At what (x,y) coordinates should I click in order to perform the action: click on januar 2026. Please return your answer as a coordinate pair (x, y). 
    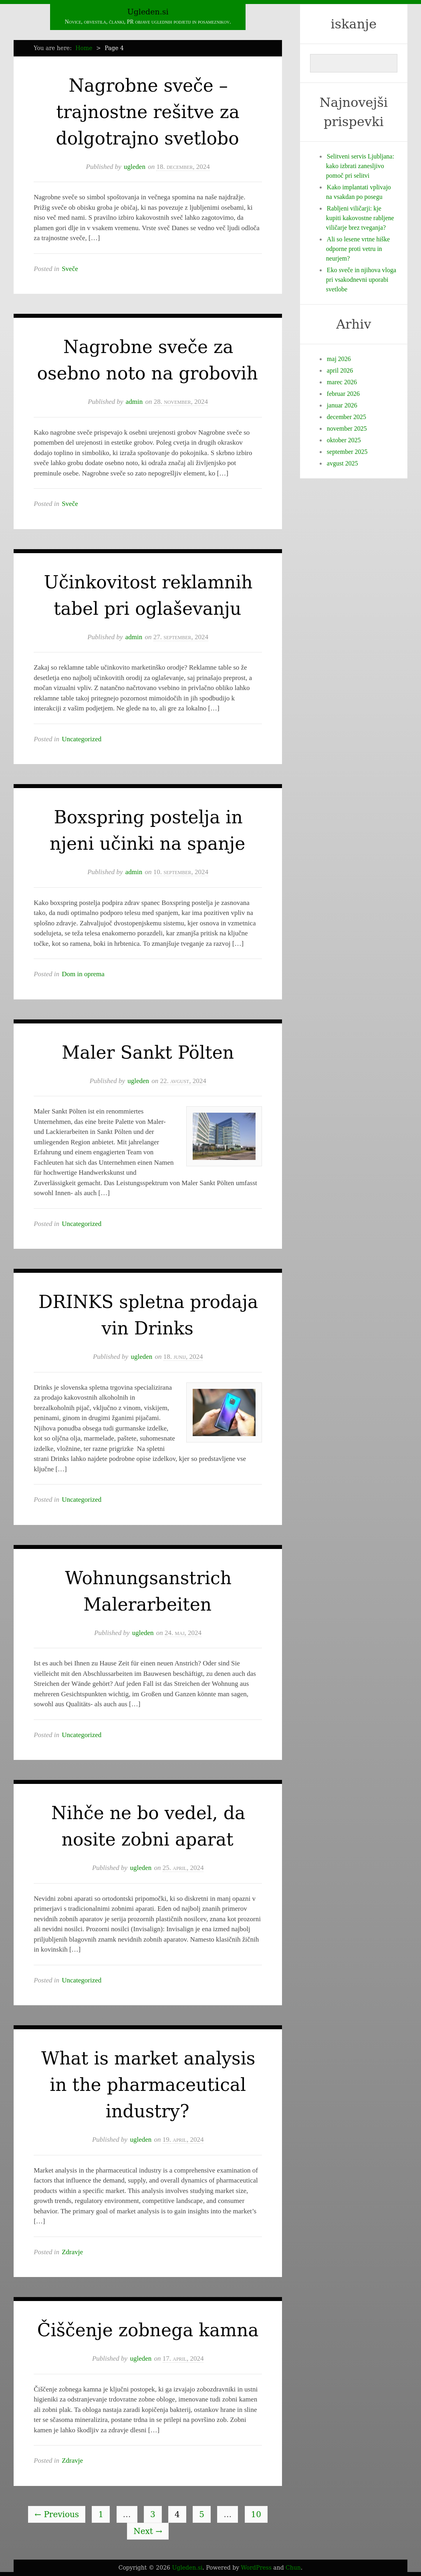
    Looking at the image, I should click on (342, 405).